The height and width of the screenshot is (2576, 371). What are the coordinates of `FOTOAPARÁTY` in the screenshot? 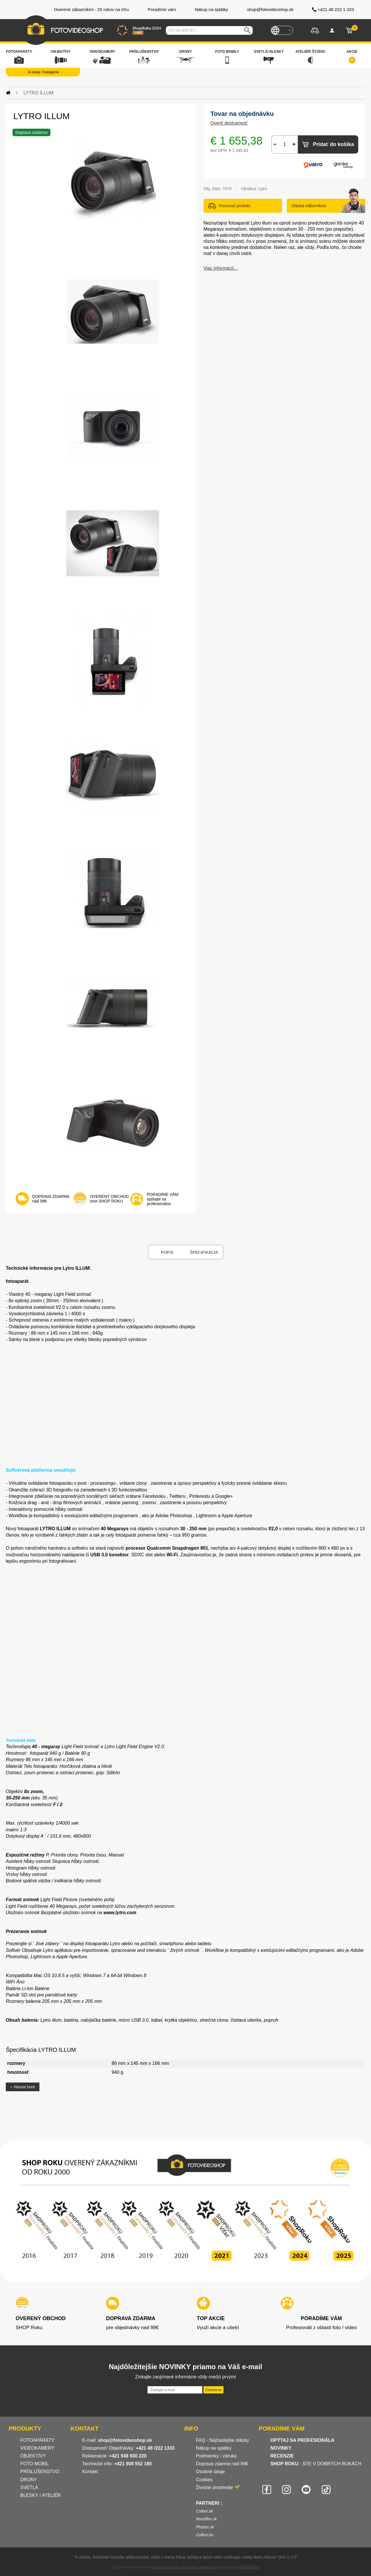 It's located at (37, 2440).